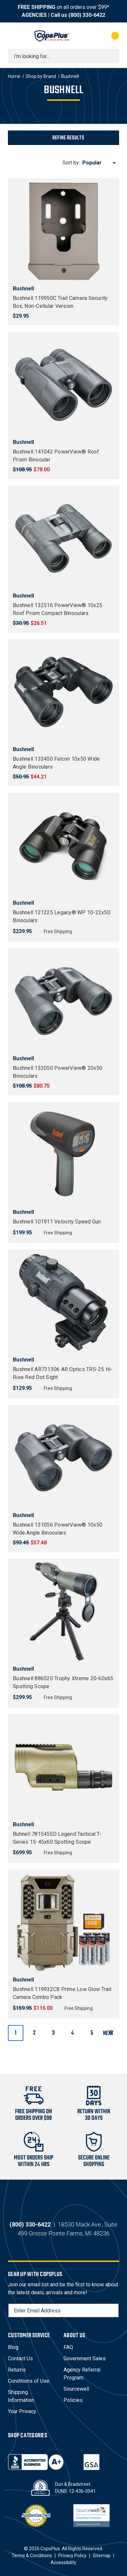  Describe the element at coordinates (63, 1611) in the screenshot. I see `[Bushnell 886520 Trophy Xtreme 20-60x65 Spotting Scope, $299.95]` at that location.